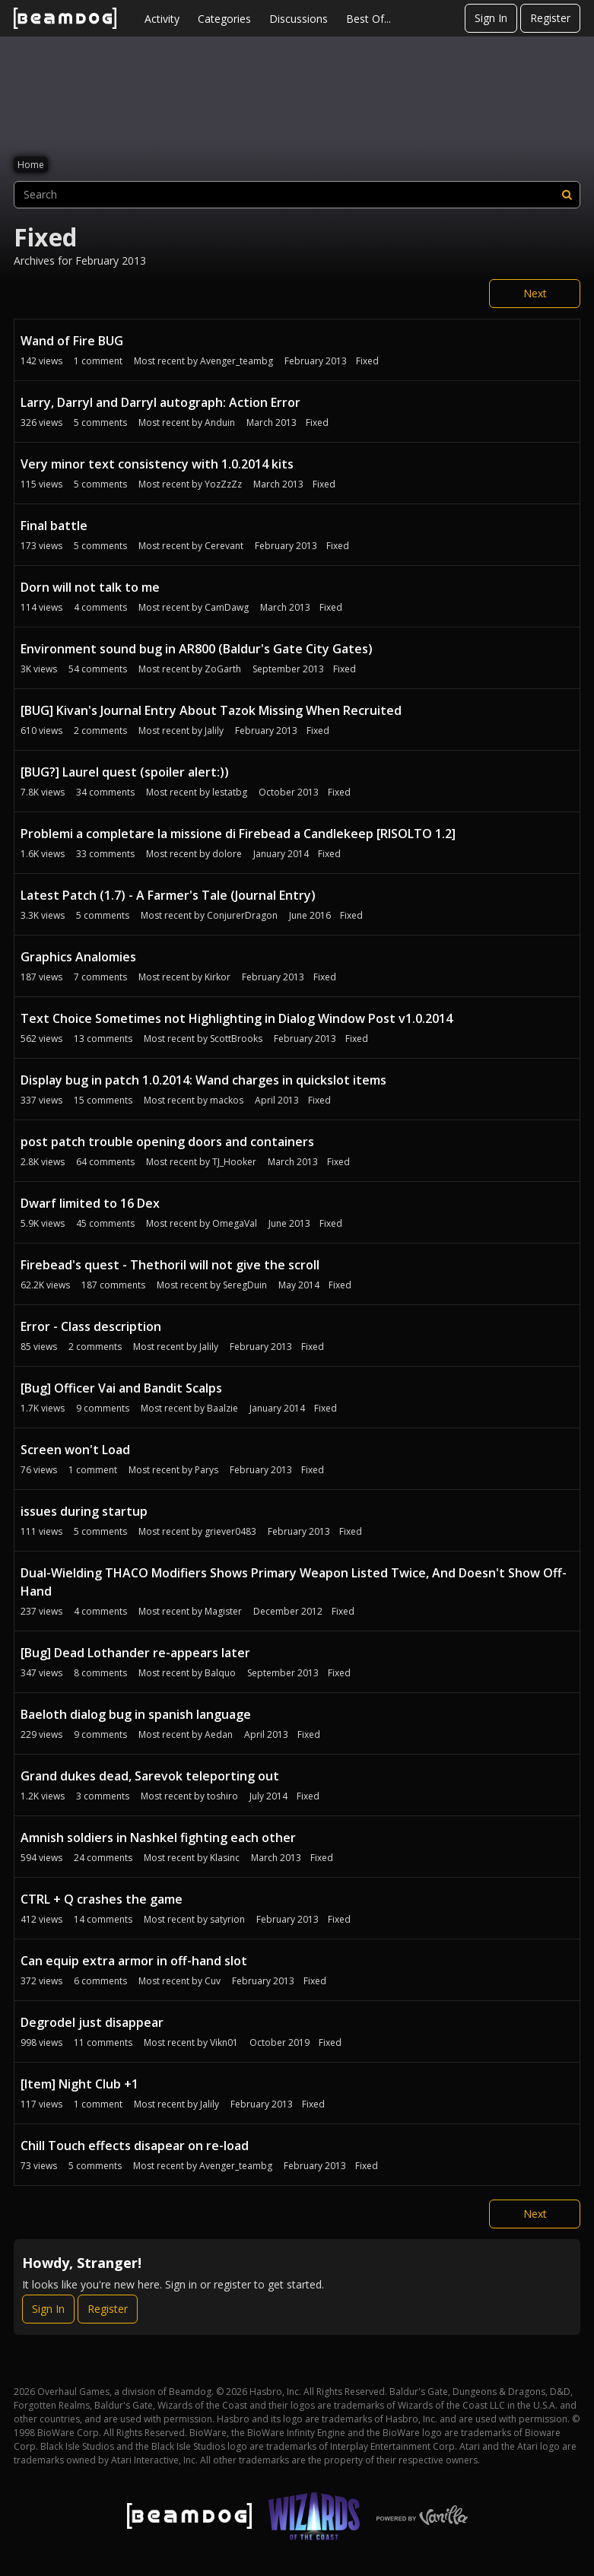 This screenshot has width=594, height=2576. I want to click on Register [Register Now], so click(107, 2308).